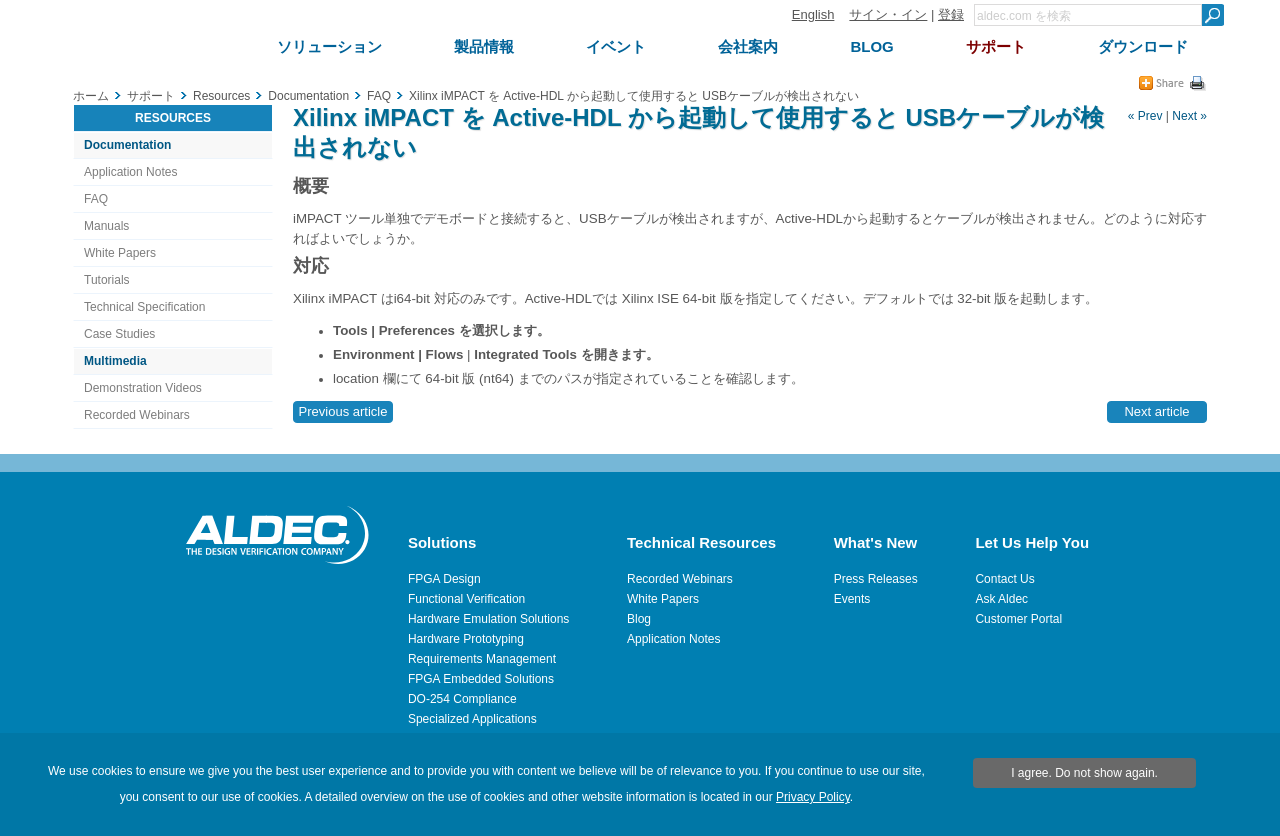 This screenshot has height=836, width=1280. What do you see at coordinates (143, 388) in the screenshot?
I see `Demonstration Videos` at bounding box center [143, 388].